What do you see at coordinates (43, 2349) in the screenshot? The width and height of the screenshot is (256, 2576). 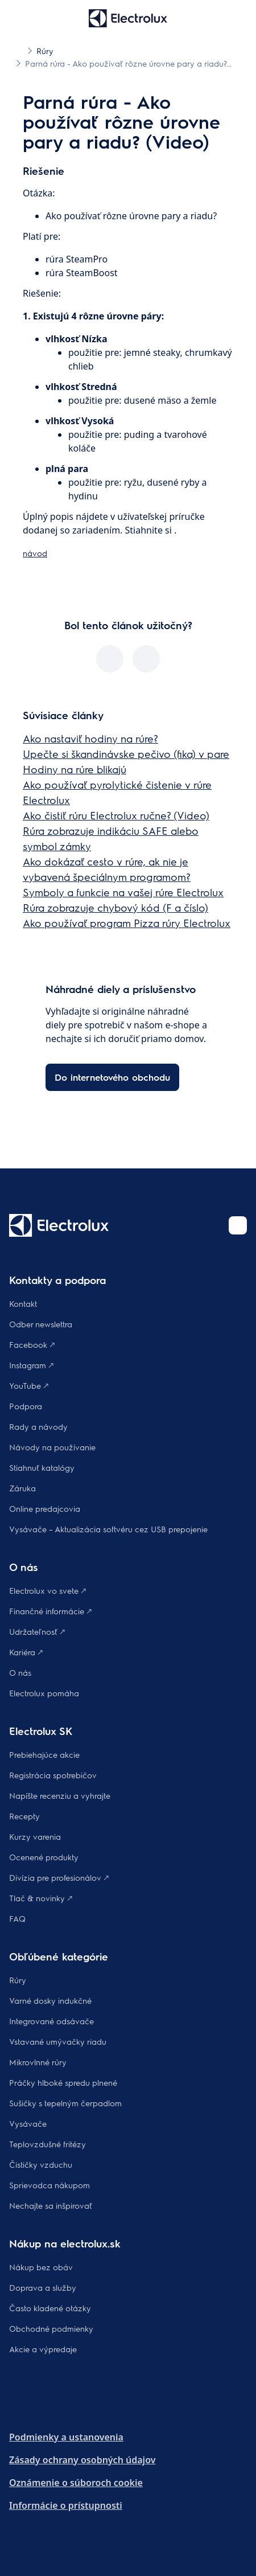 I see `Akcie a výpredaje` at bounding box center [43, 2349].